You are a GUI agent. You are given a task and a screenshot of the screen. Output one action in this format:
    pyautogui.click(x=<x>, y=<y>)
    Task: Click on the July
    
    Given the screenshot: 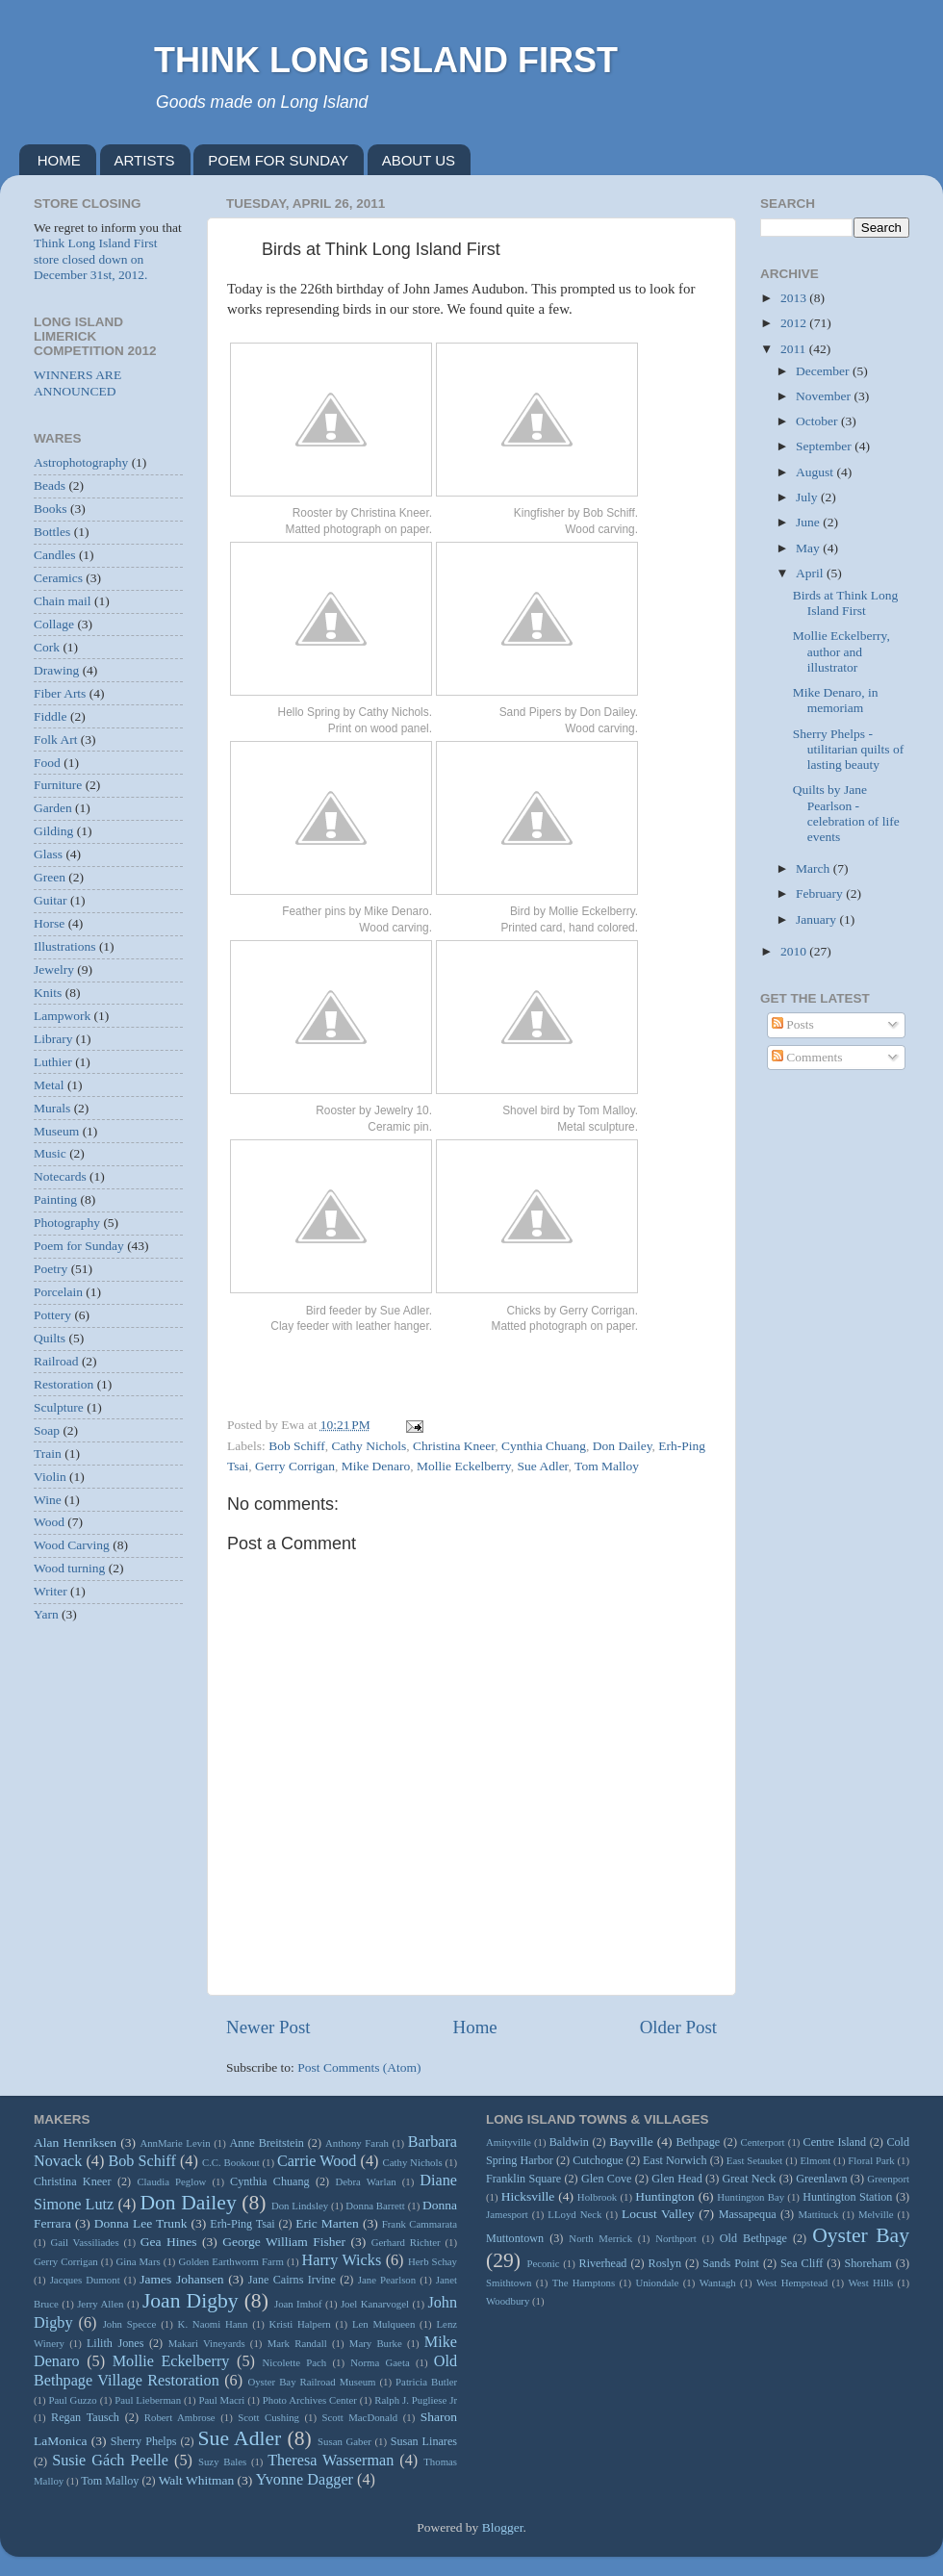 What is the action you would take?
    pyautogui.click(x=808, y=497)
    